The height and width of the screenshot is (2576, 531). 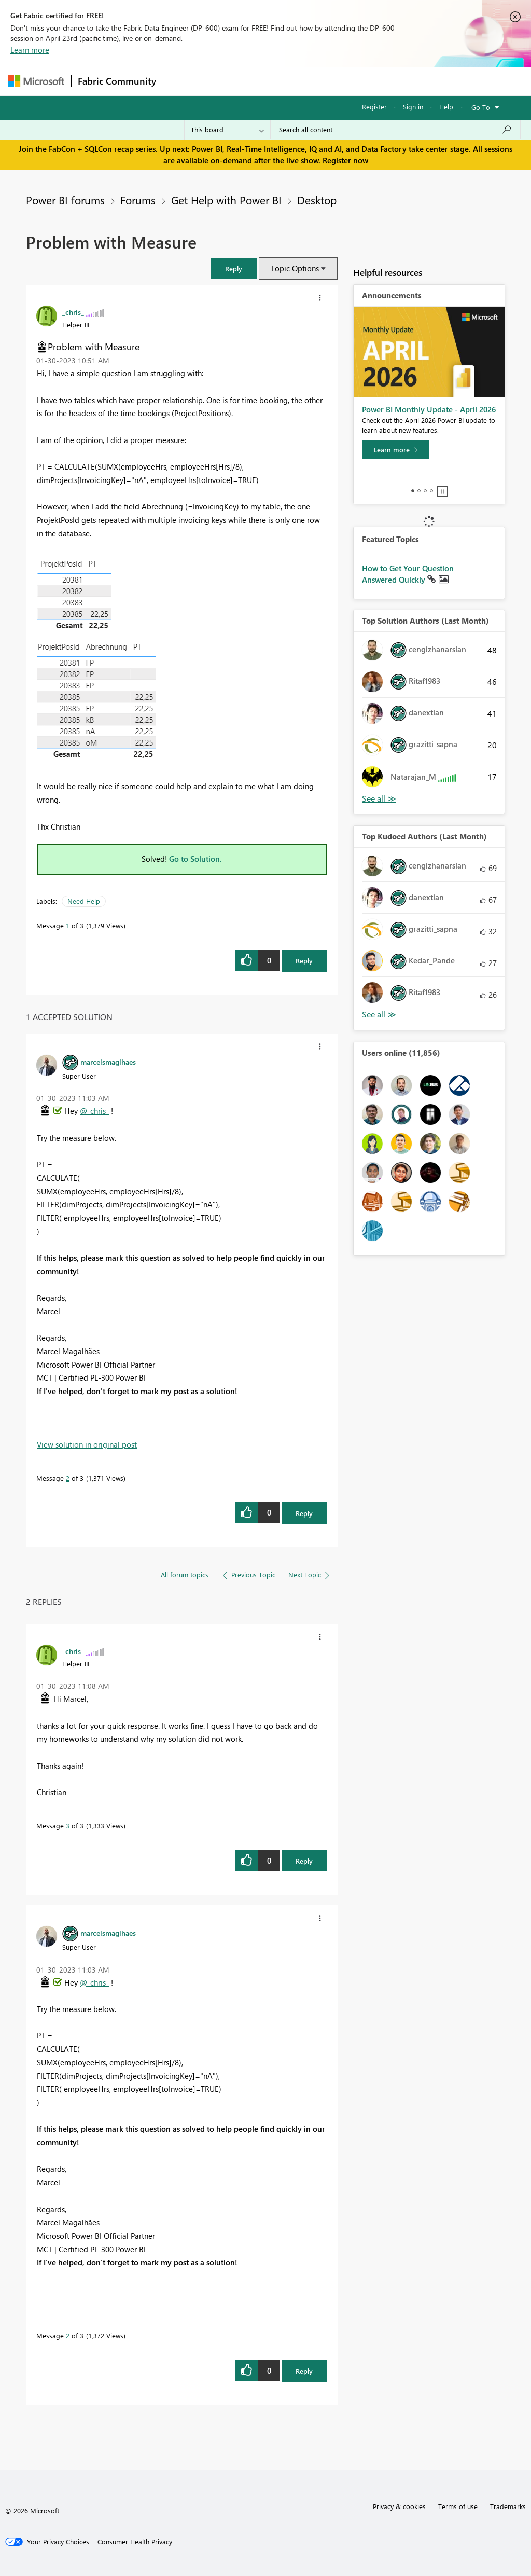 What do you see at coordinates (395, 130) in the screenshot?
I see `[Search all content]` at bounding box center [395, 130].